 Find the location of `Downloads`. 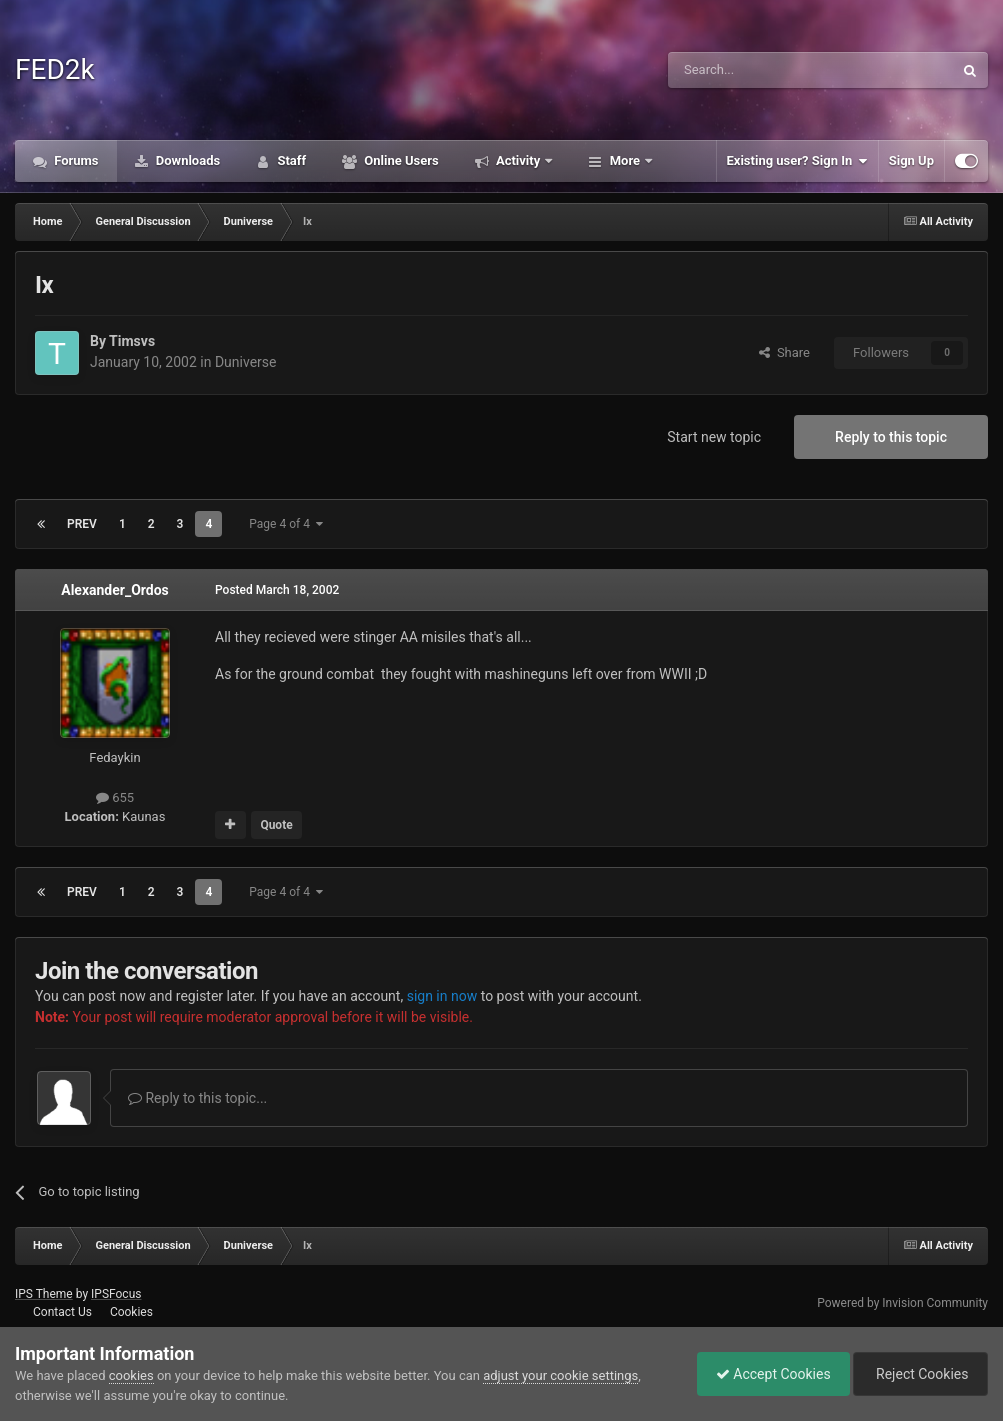

Downloads is located at coordinates (187, 160).